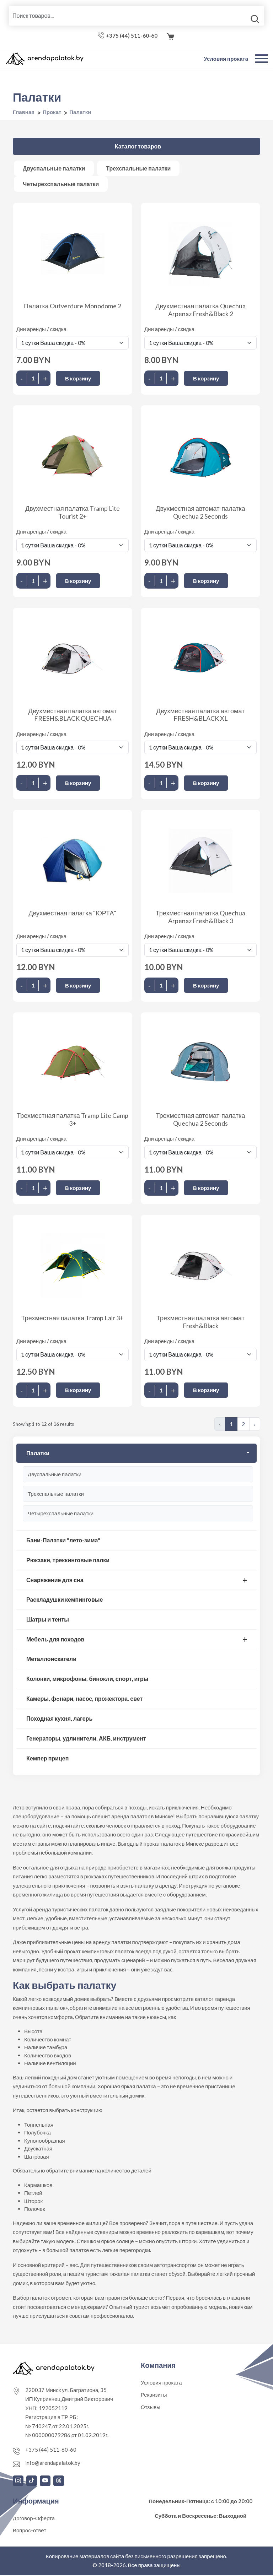  What do you see at coordinates (55, 1580) in the screenshot?
I see `Снаряжение для сна` at bounding box center [55, 1580].